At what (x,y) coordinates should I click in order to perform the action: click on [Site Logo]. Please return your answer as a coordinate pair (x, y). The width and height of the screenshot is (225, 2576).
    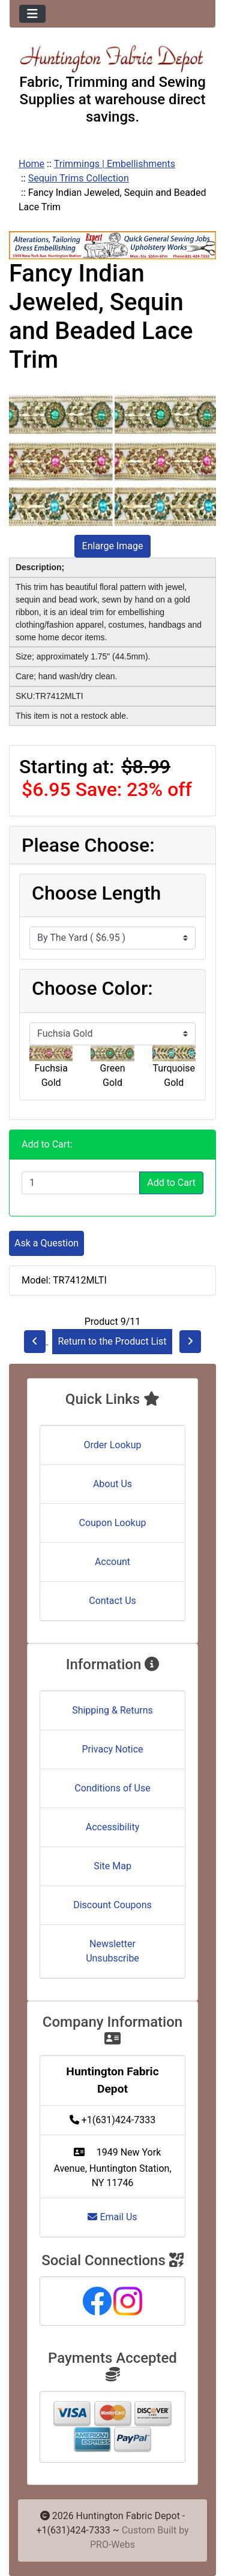
    Looking at the image, I should click on (112, 58).